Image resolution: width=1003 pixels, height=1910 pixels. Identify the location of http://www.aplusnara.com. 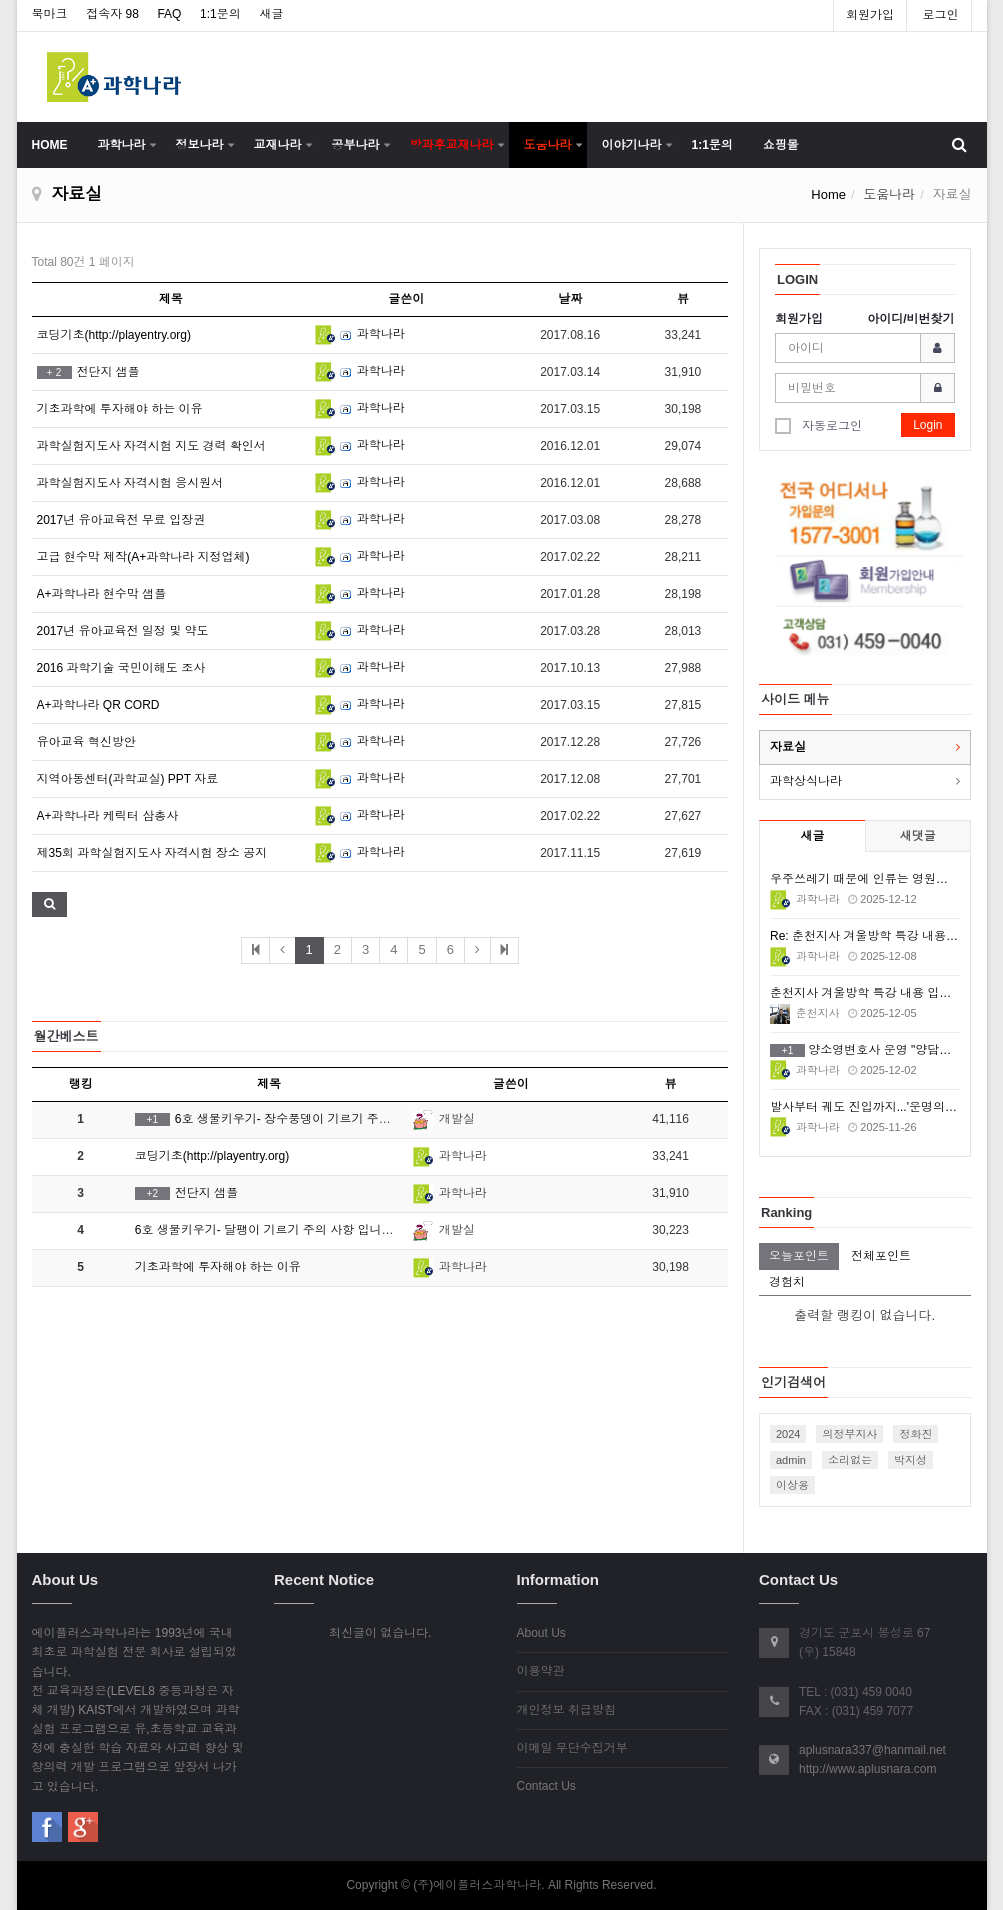
(867, 1769).